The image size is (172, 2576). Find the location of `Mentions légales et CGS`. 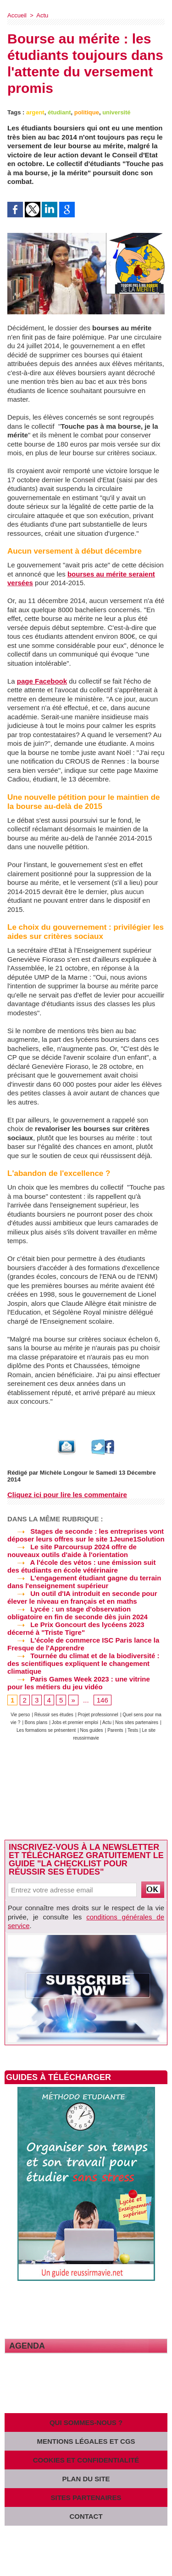

Mentions légales et CGS is located at coordinates (86, 2441).